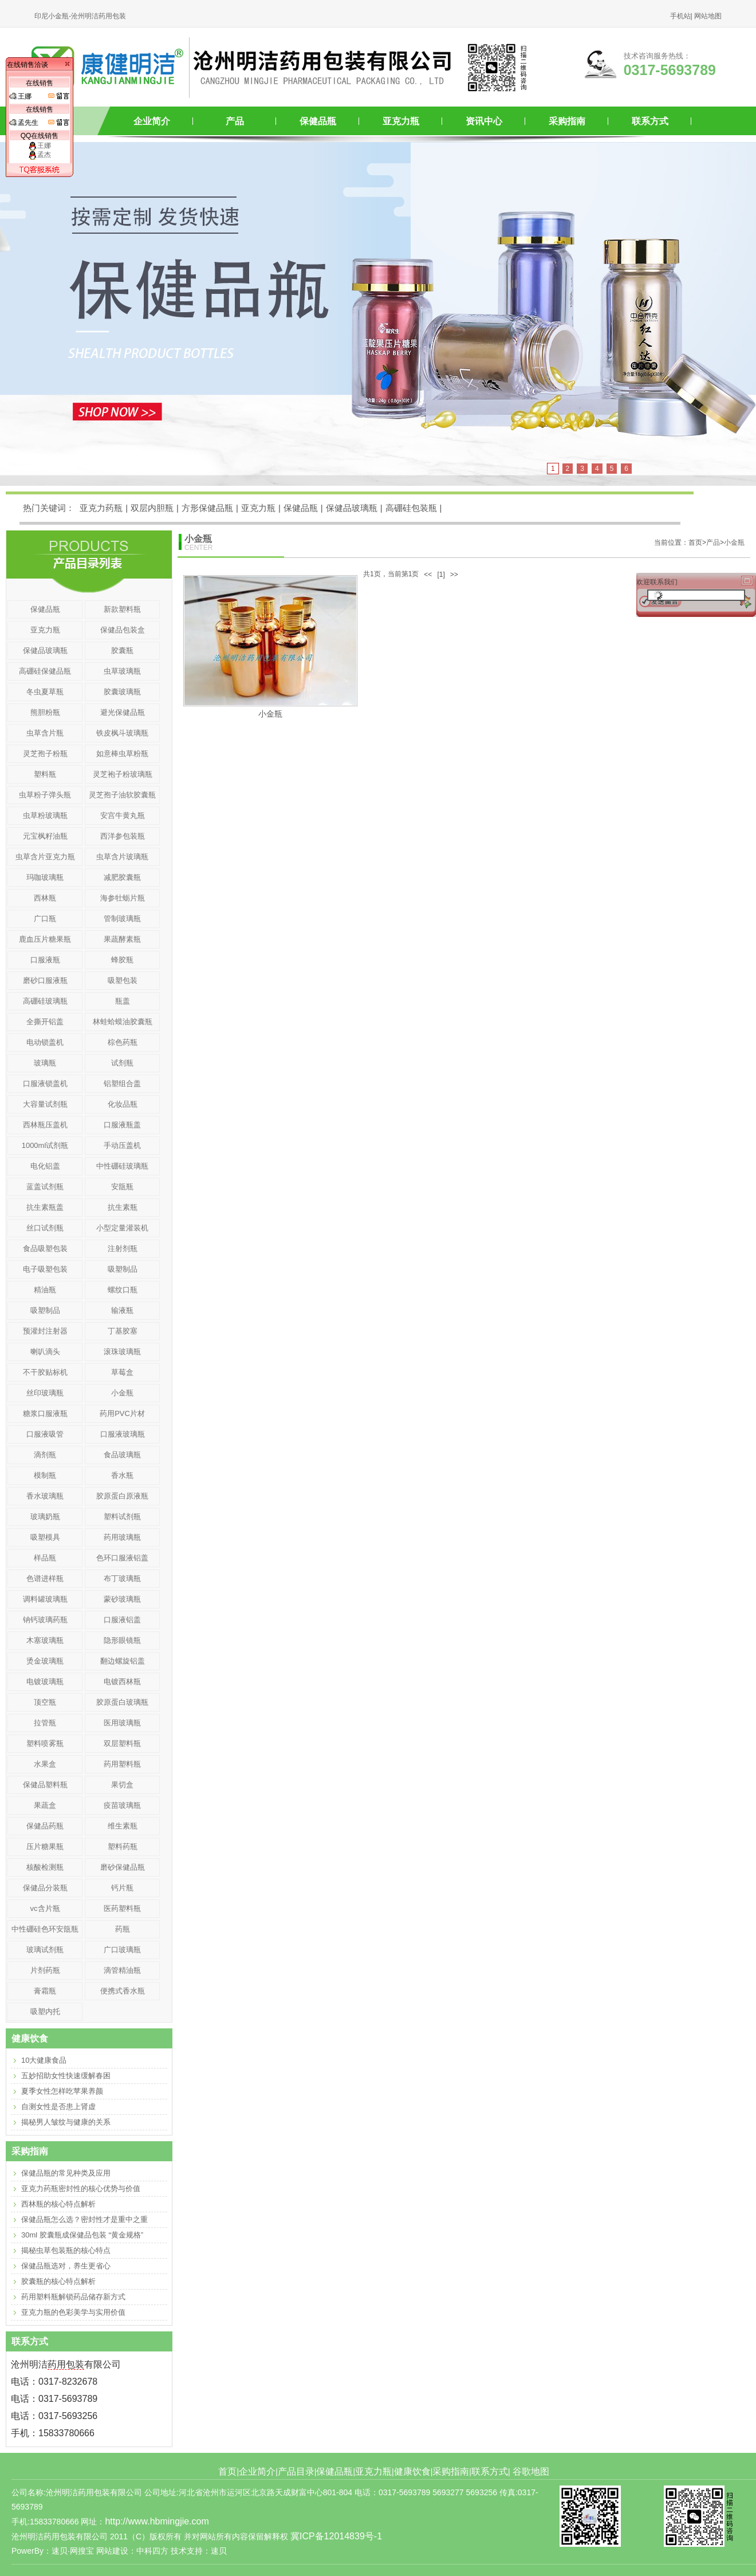 This screenshot has height=2576, width=756. What do you see at coordinates (122, 1826) in the screenshot?
I see `维生素瓶` at bounding box center [122, 1826].